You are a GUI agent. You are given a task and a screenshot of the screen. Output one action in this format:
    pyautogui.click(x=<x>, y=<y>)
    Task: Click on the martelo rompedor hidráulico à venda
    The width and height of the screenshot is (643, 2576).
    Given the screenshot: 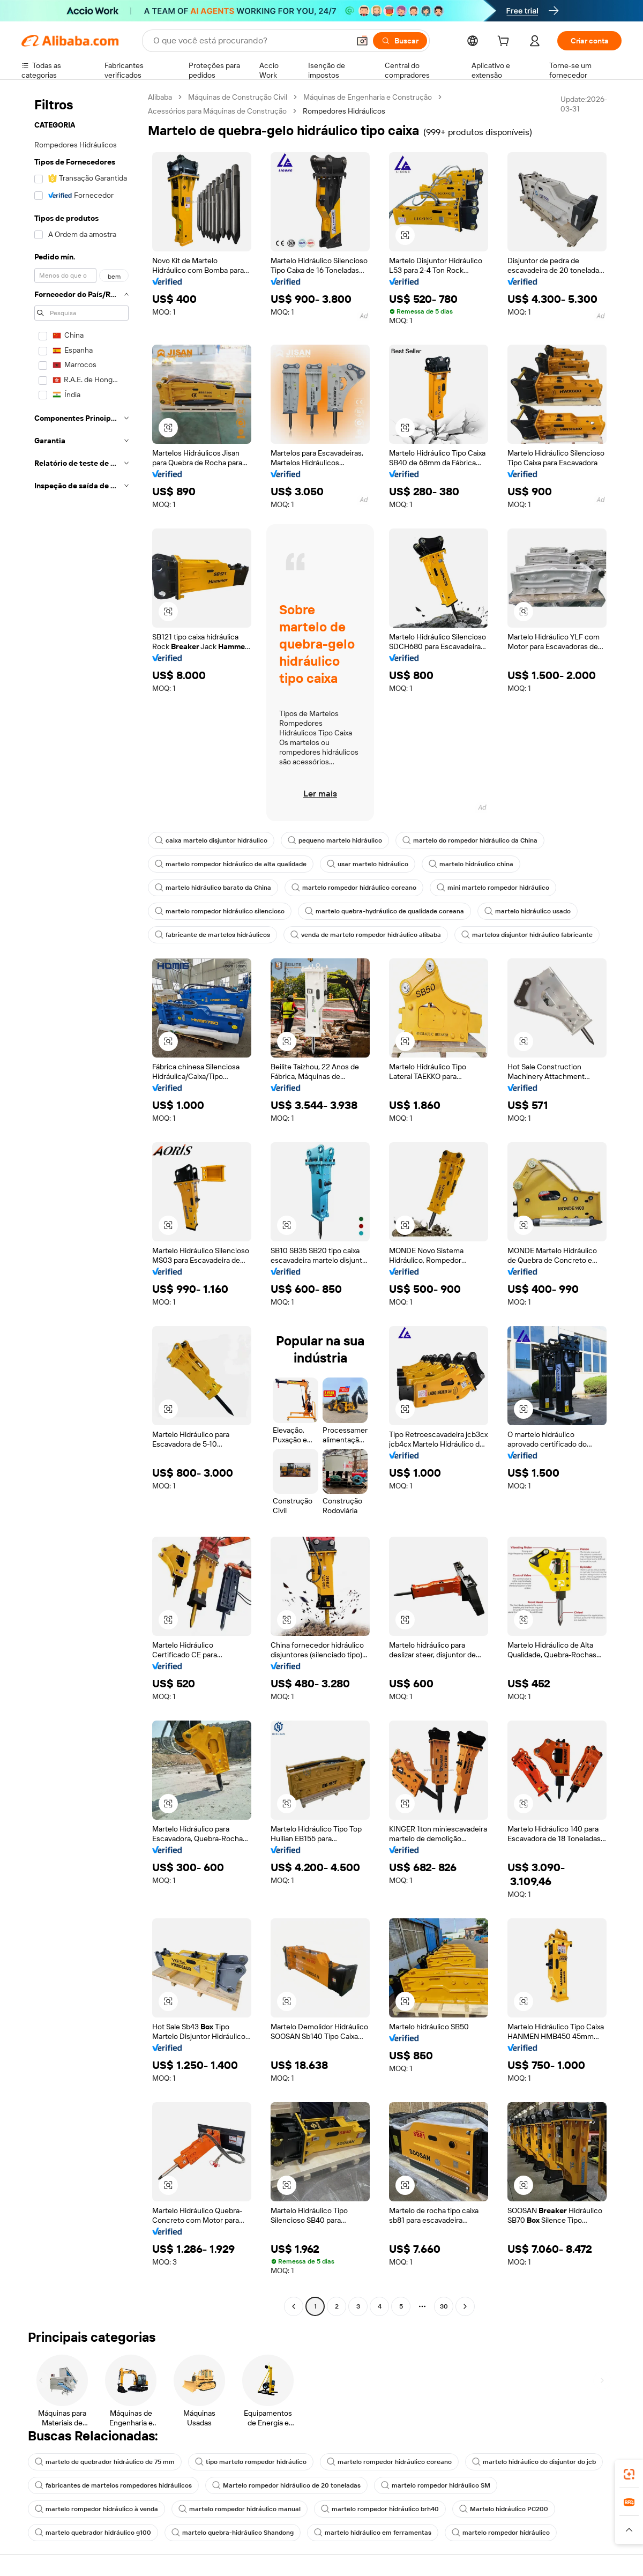 What is the action you would take?
    pyautogui.click(x=96, y=2509)
    